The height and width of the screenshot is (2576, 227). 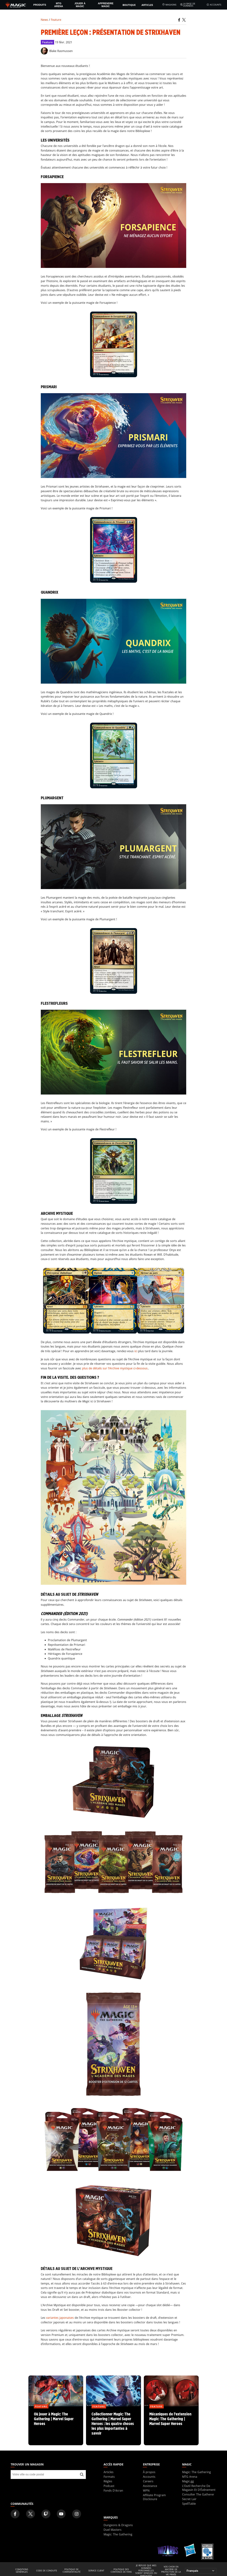 I want to click on Magic.gg, so click(x=188, y=2481).